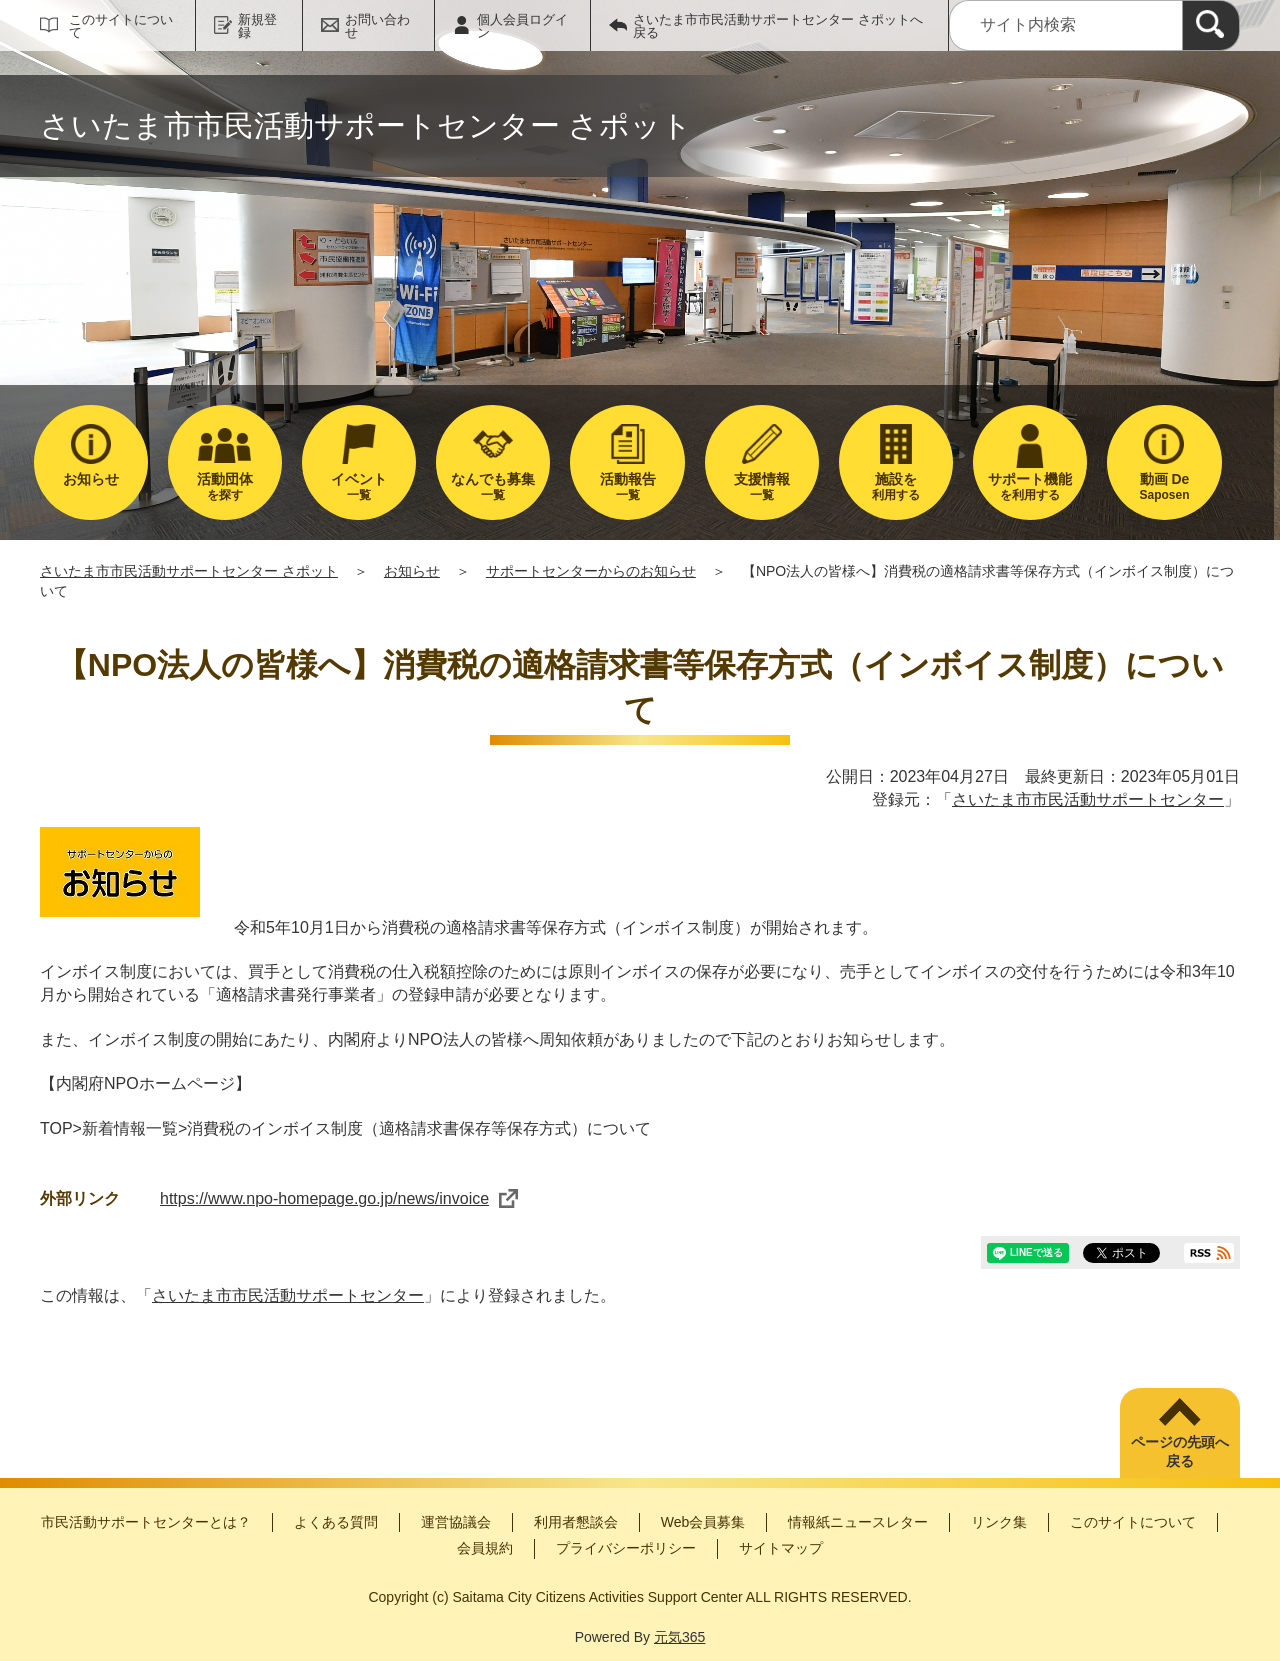  What do you see at coordinates (336, 1522) in the screenshot?
I see `よくある質問` at bounding box center [336, 1522].